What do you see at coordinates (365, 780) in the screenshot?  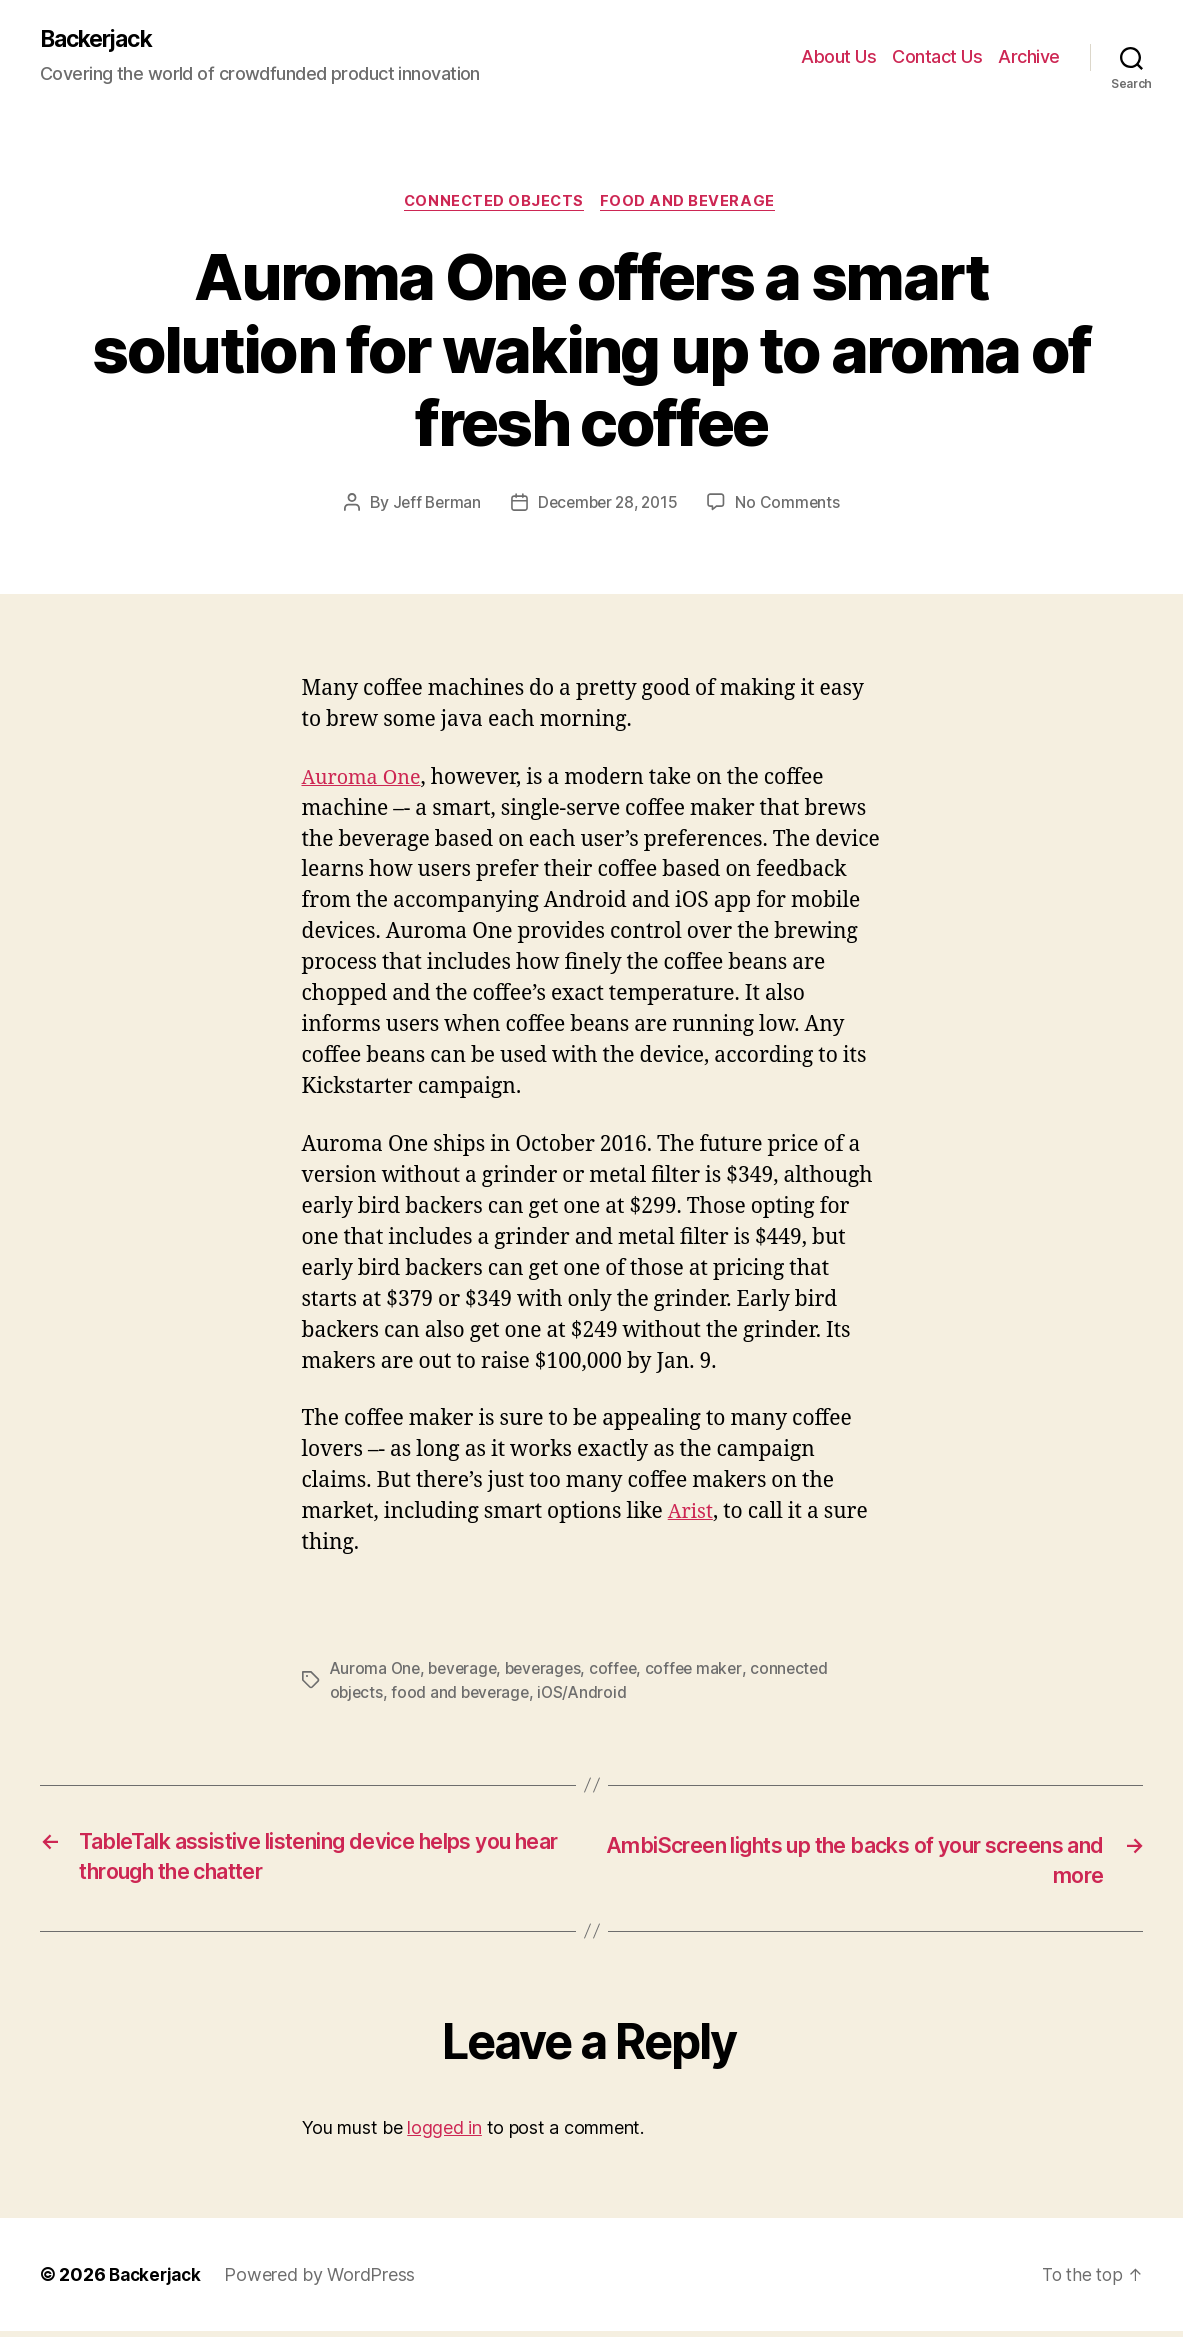 I see `Auroma One` at bounding box center [365, 780].